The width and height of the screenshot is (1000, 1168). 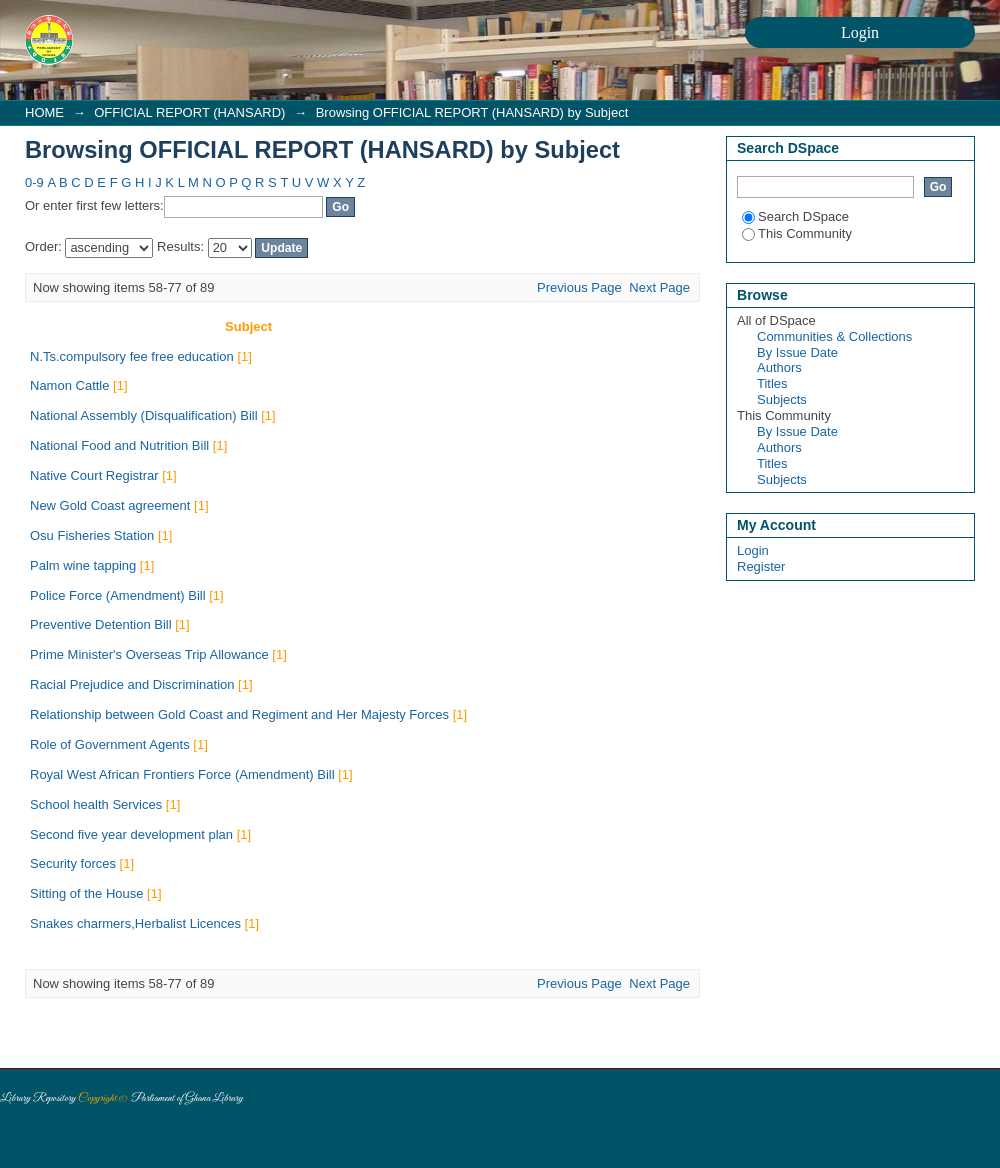 What do you see at coordinates (132, 684) in the screenshot?
I see `Racial Prejudice and Discrimination` at bounding box center [132, 684].